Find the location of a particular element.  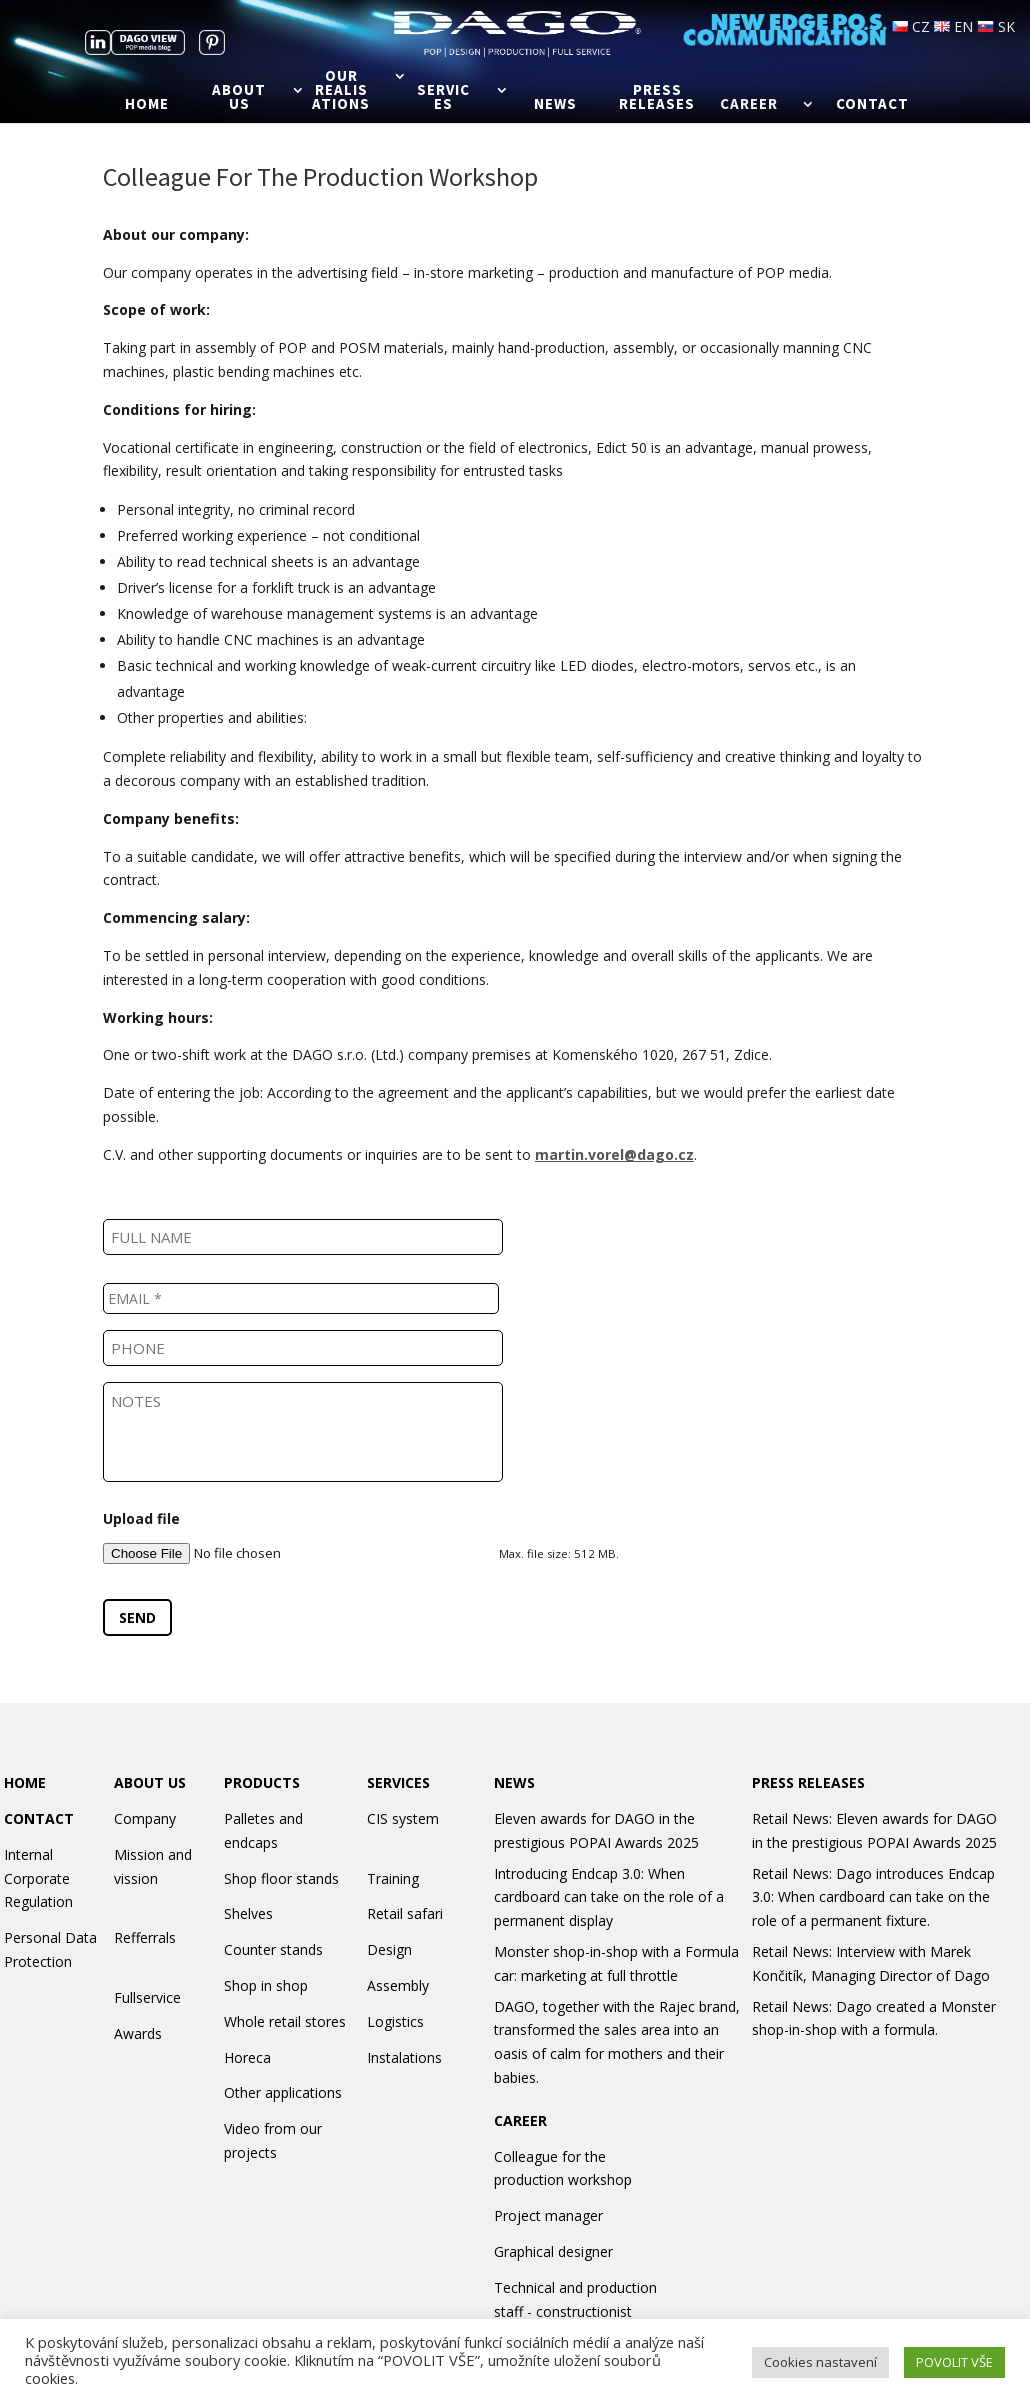

News is located at coordinates (555, 105).